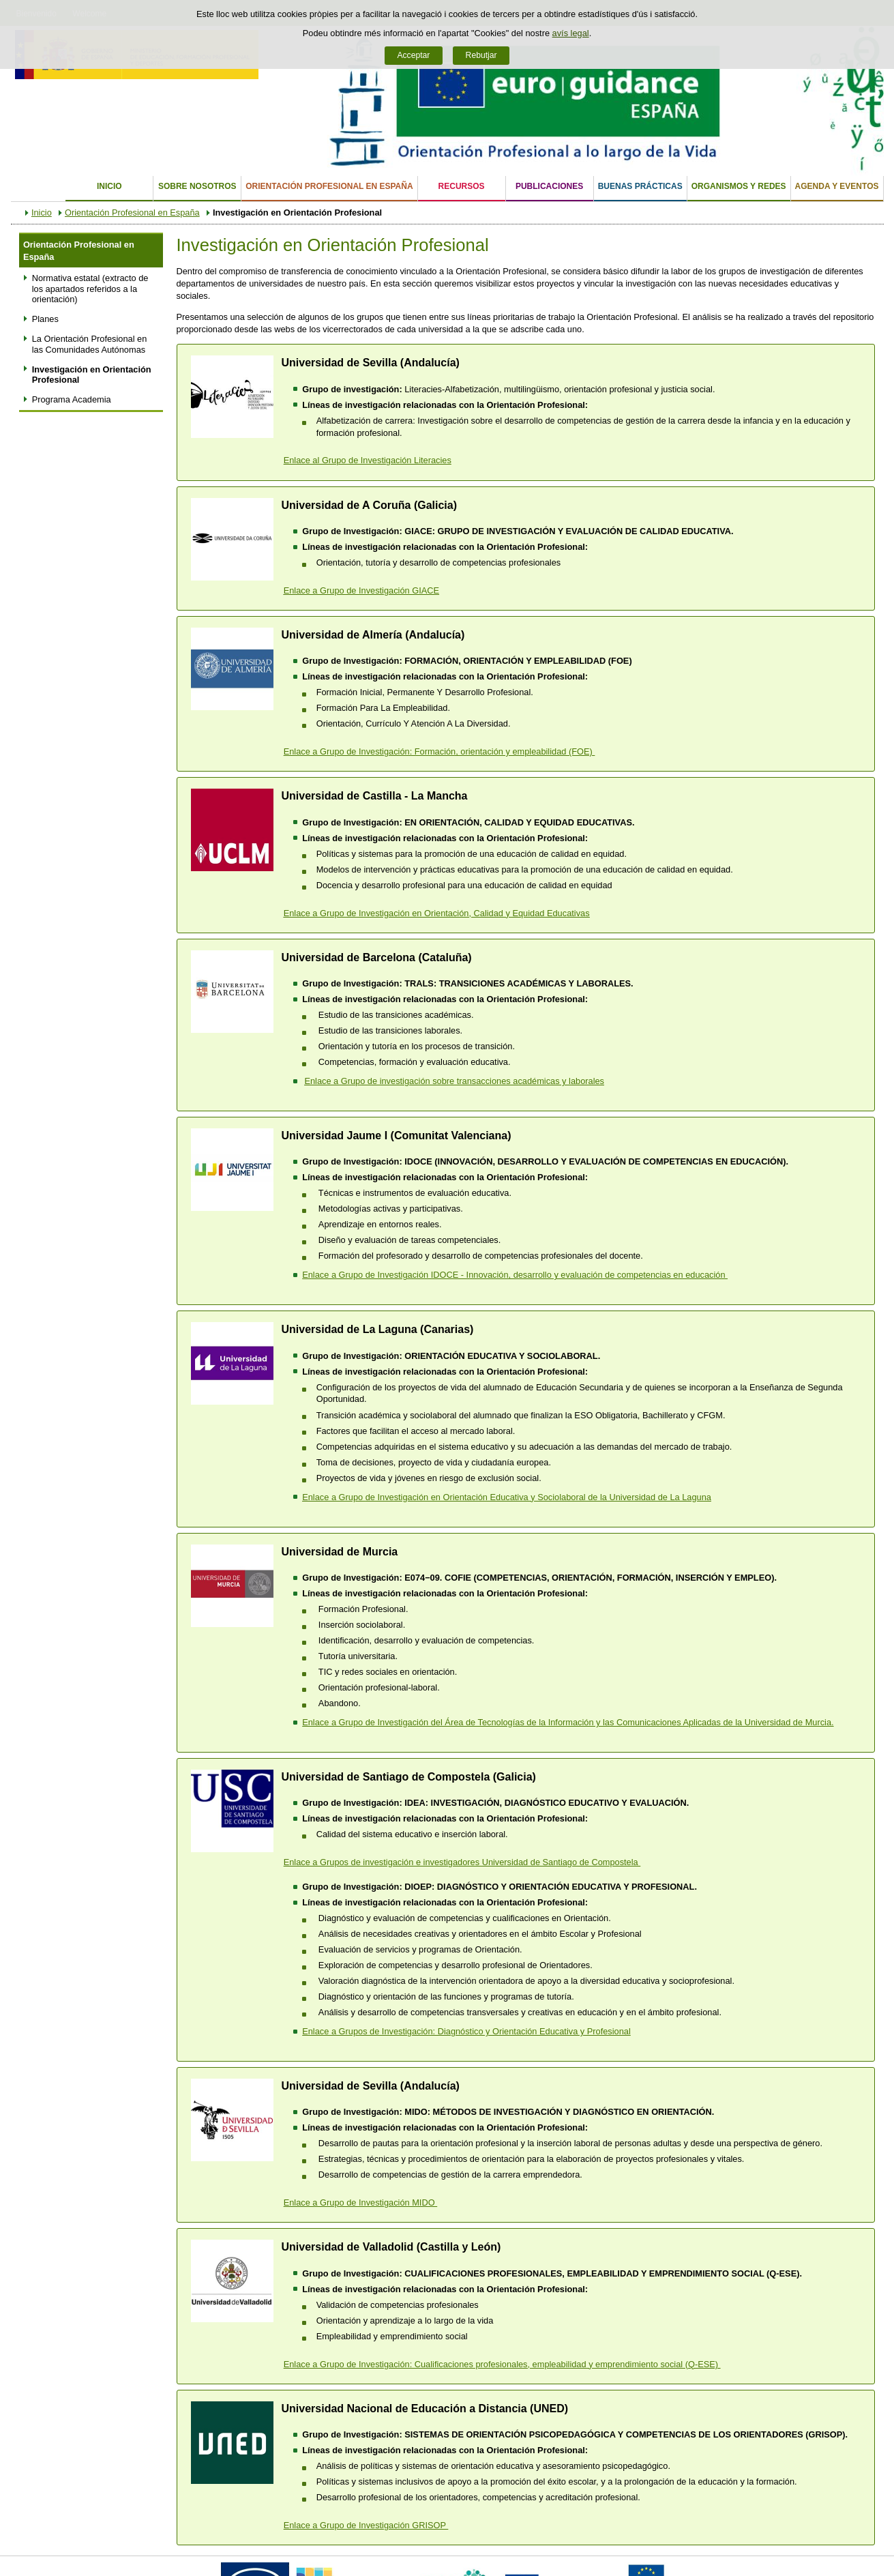 The image size is (894, 2576). What do you see at coordinates (90, 288) in the screenshot?
I see `Normativa estatal (extracto de los apartados referidos a la orientación)` at bounding box center [90, 288].